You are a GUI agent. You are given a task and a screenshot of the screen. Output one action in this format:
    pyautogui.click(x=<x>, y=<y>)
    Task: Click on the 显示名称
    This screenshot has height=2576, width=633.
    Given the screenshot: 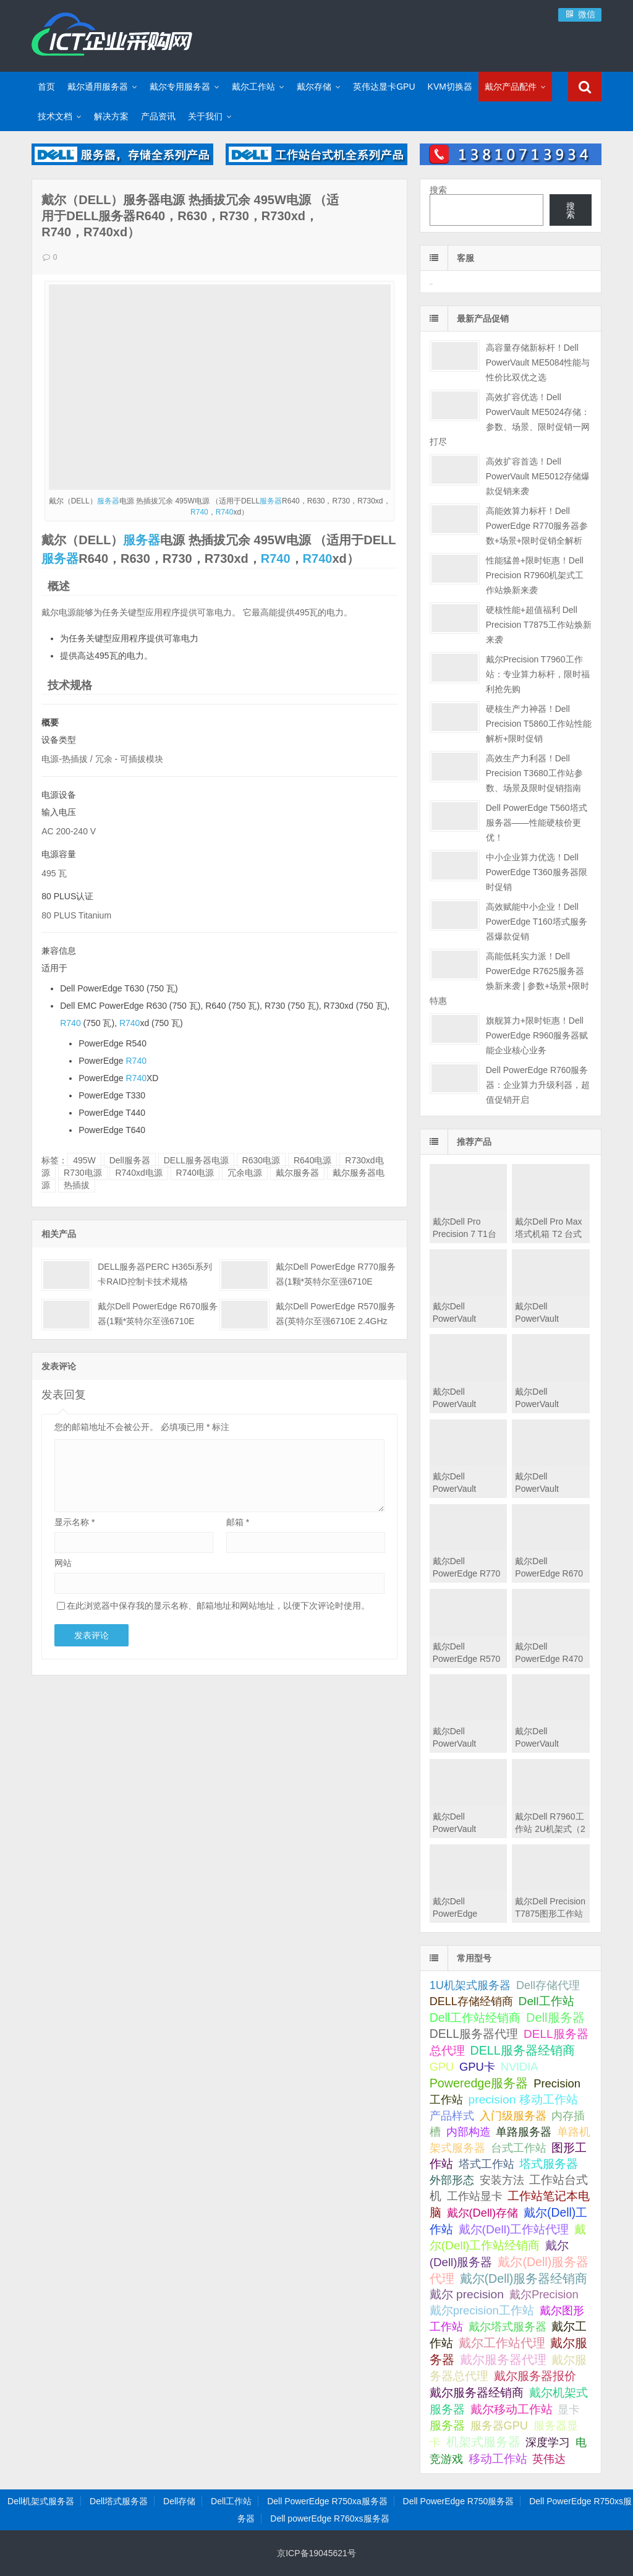 What is the action you would take?
    pyautogui.click(x=74, y=1522)
    